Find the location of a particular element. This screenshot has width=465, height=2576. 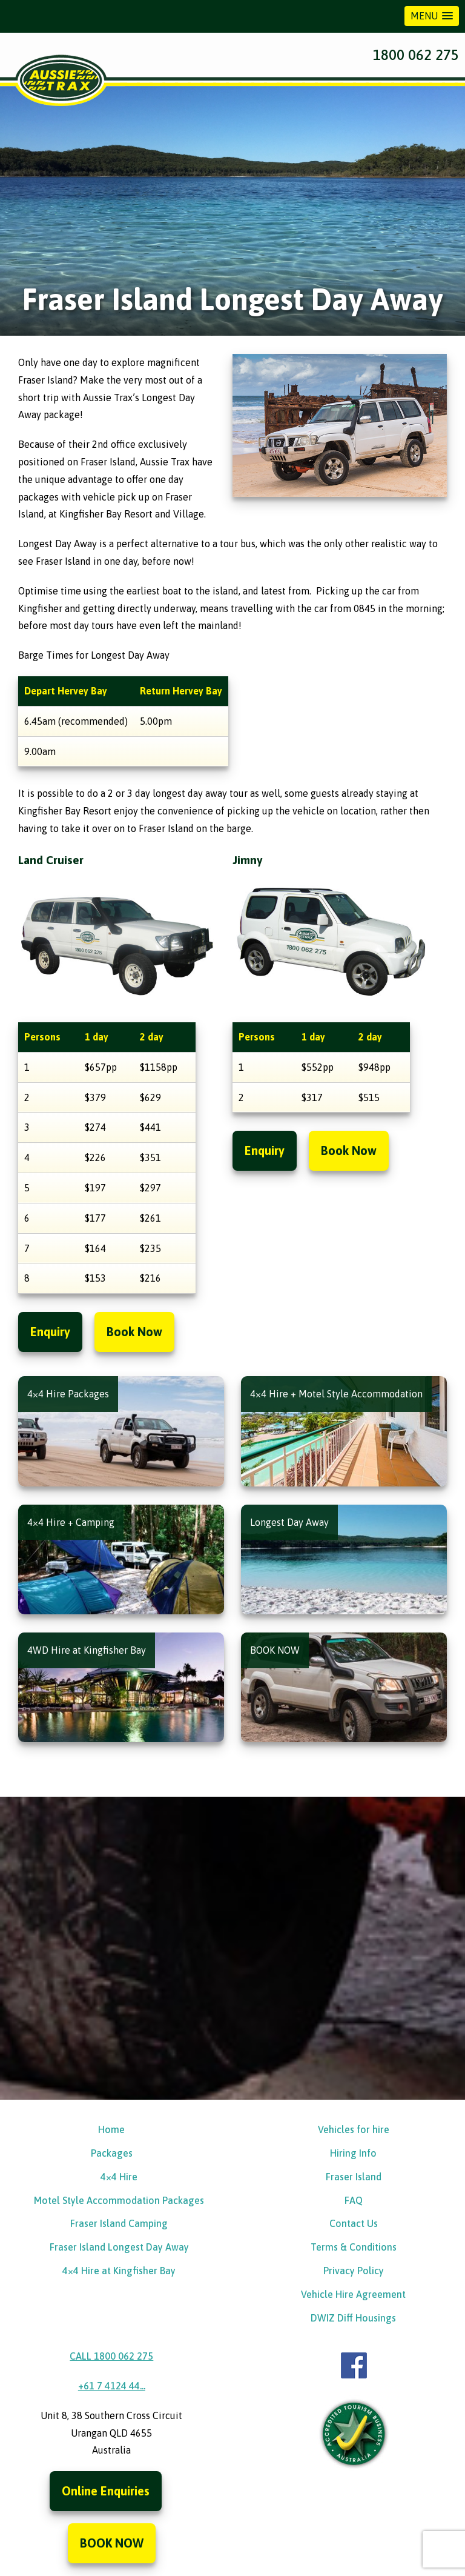

Privacy Policy is located at coordinates (353, 2270).